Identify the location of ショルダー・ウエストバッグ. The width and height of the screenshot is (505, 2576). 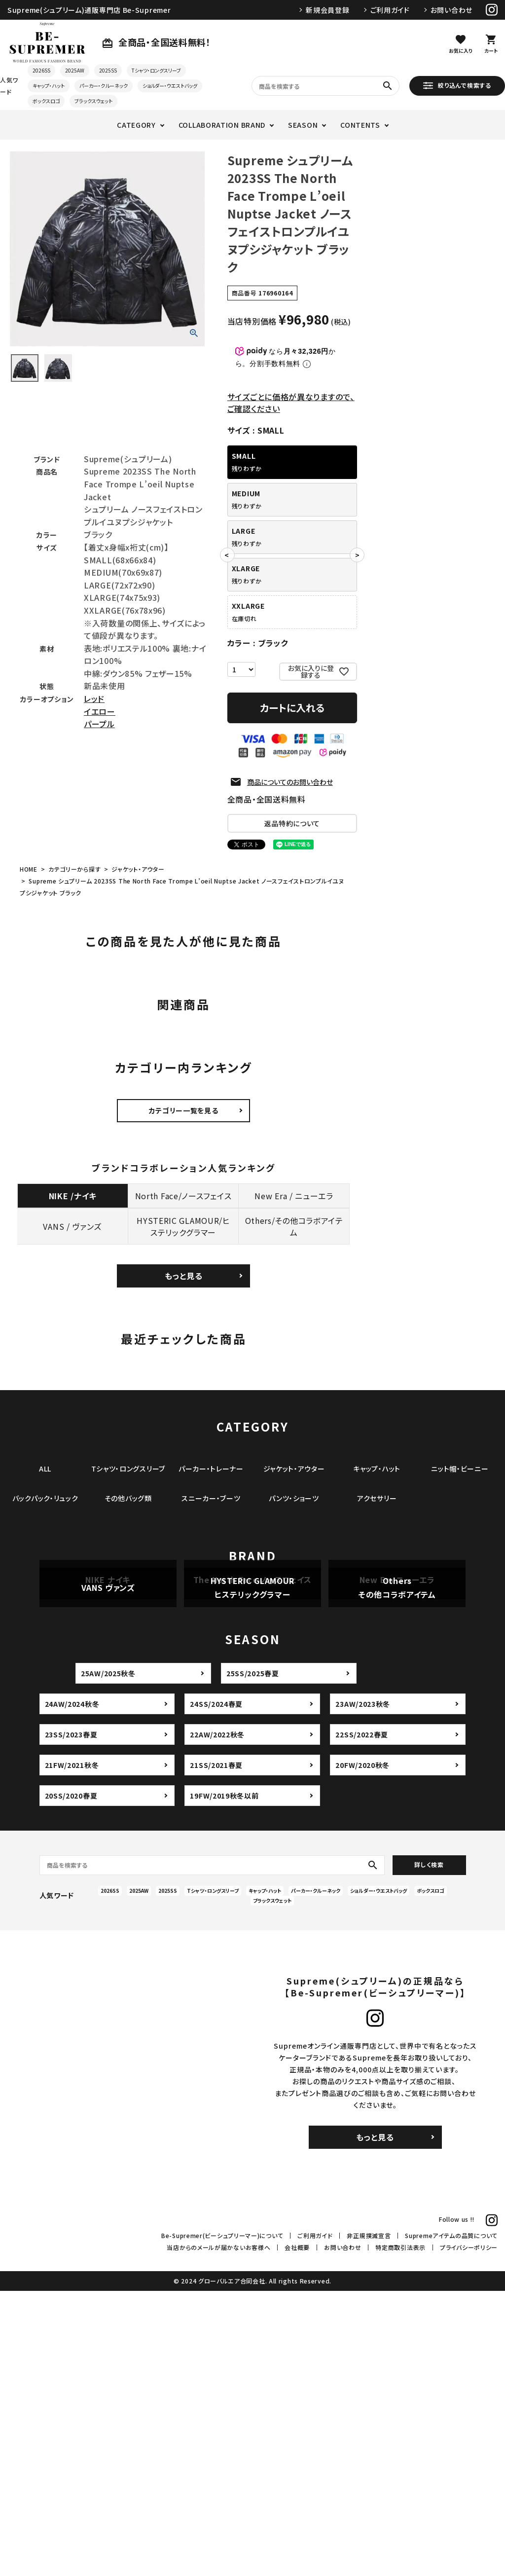
(170, 85).